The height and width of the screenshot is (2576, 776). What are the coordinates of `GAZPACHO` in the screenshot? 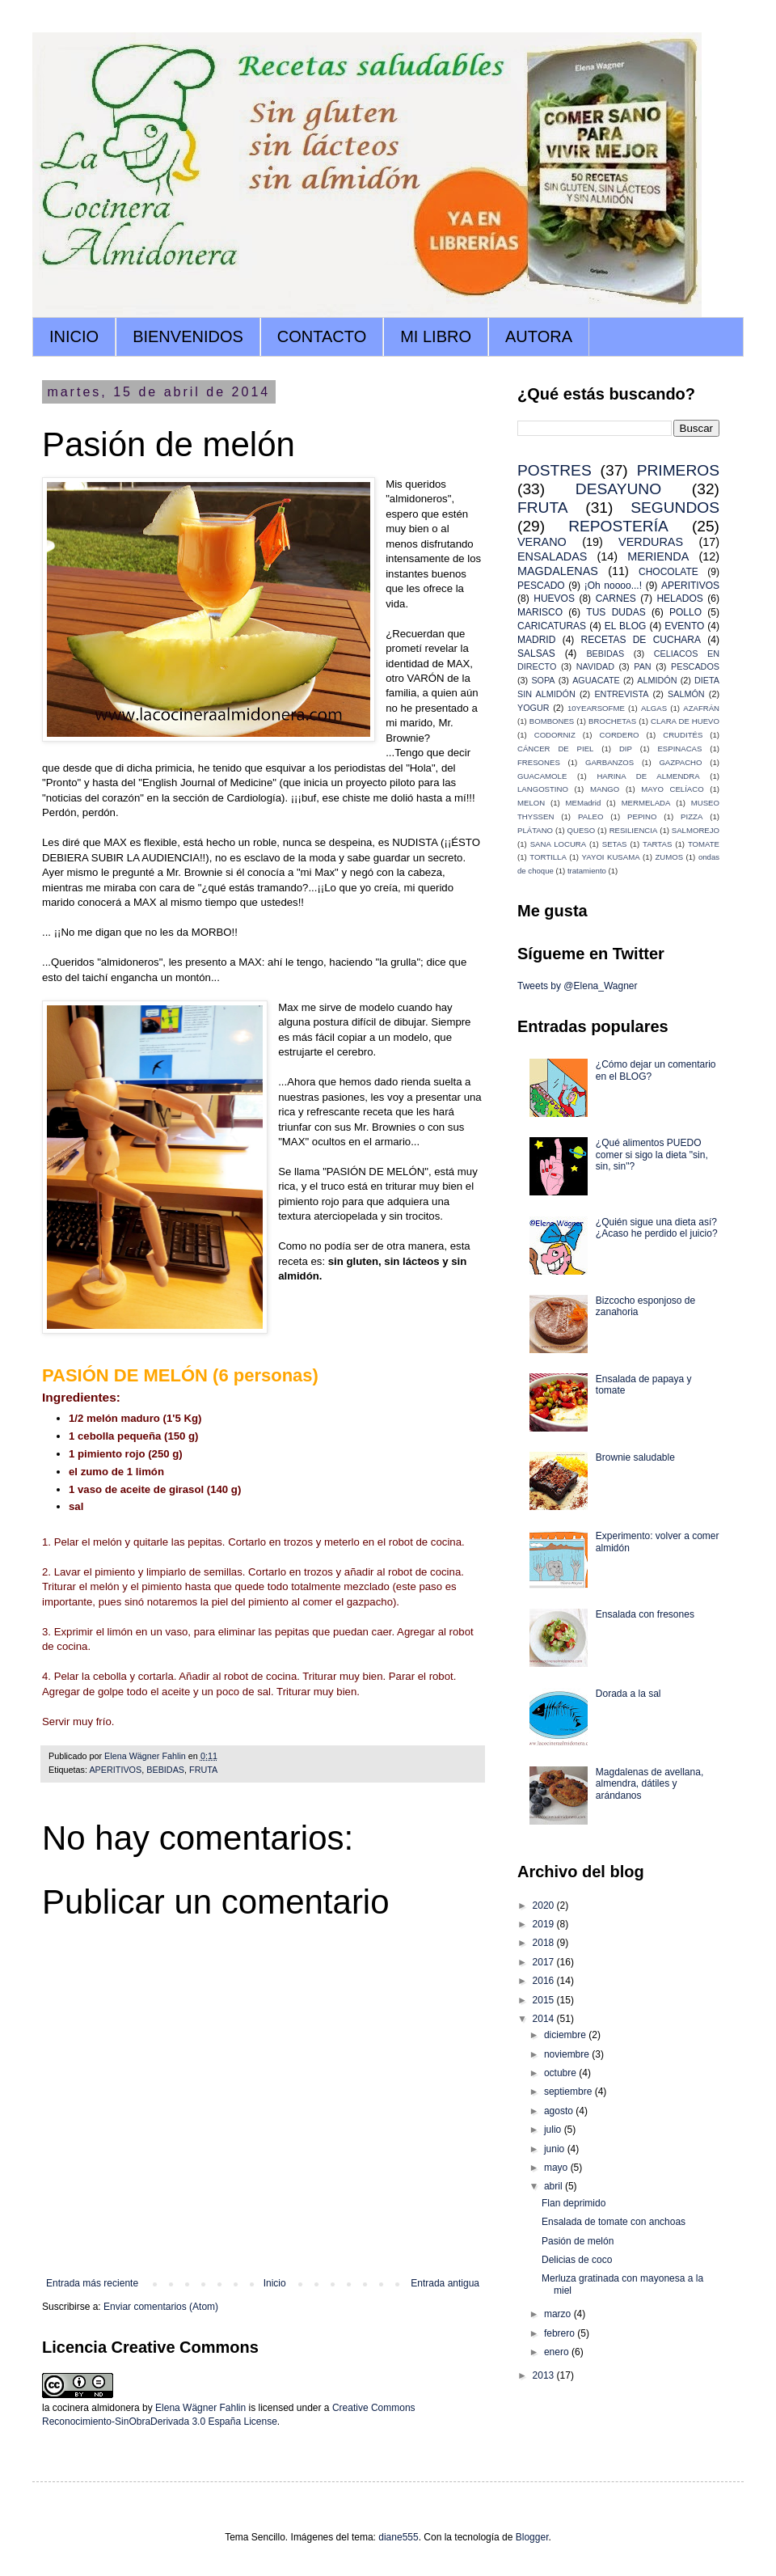 It's located at (680, 762).